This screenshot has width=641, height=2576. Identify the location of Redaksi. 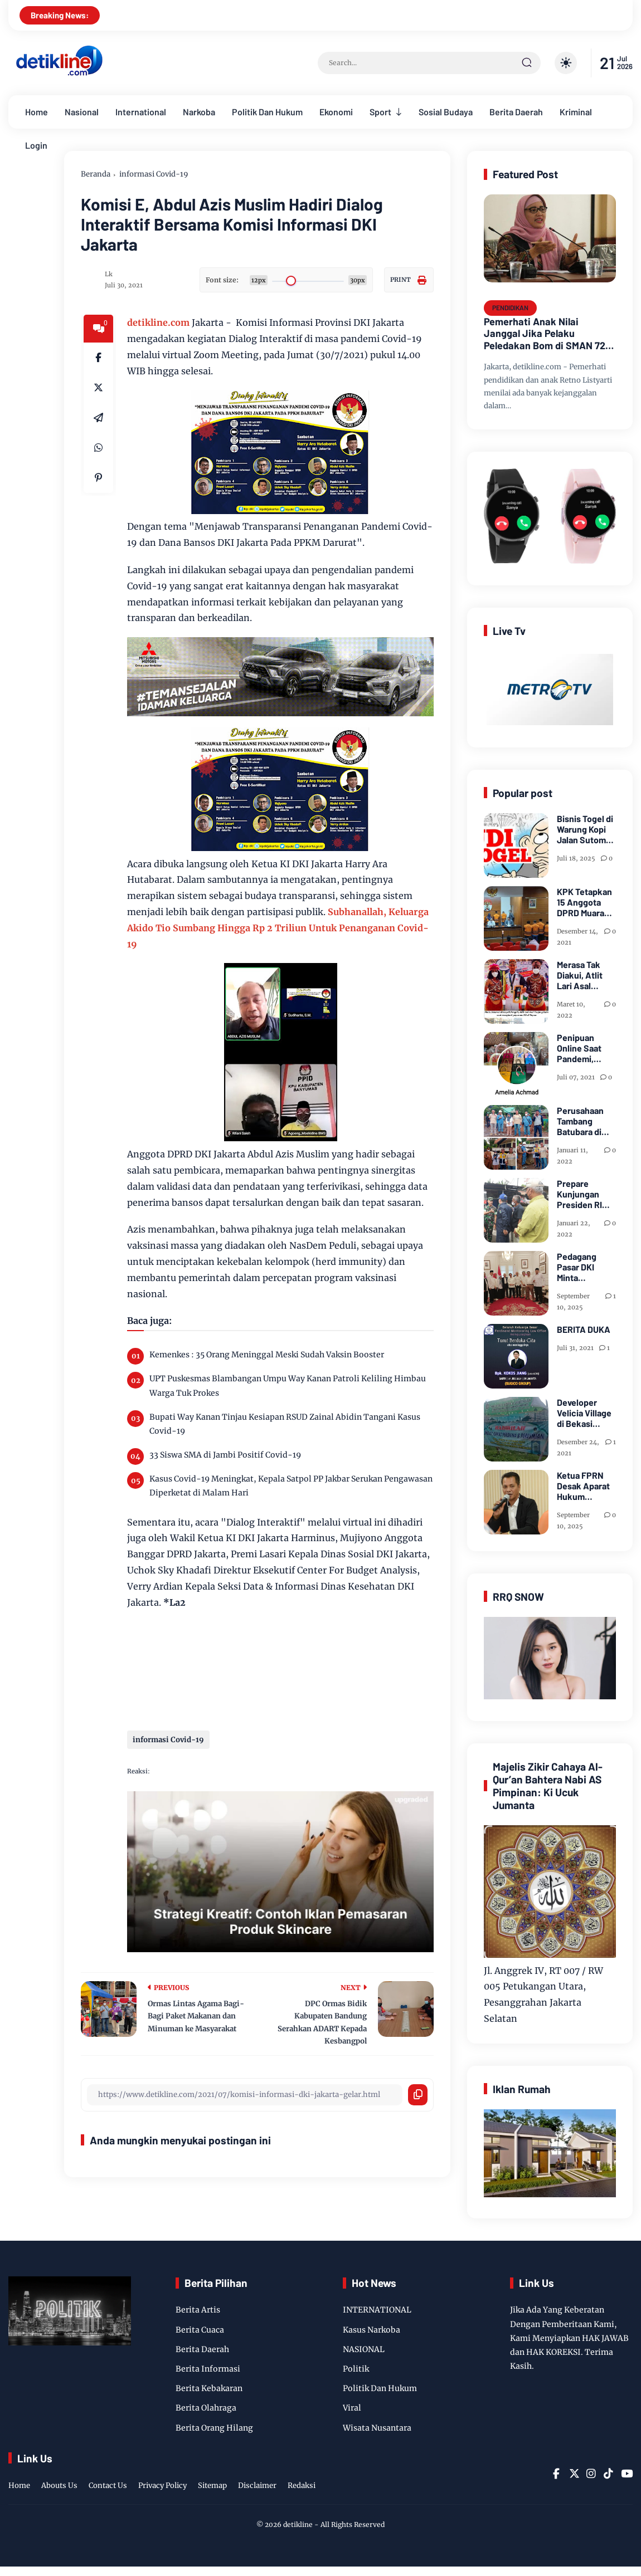
(301, 2485).